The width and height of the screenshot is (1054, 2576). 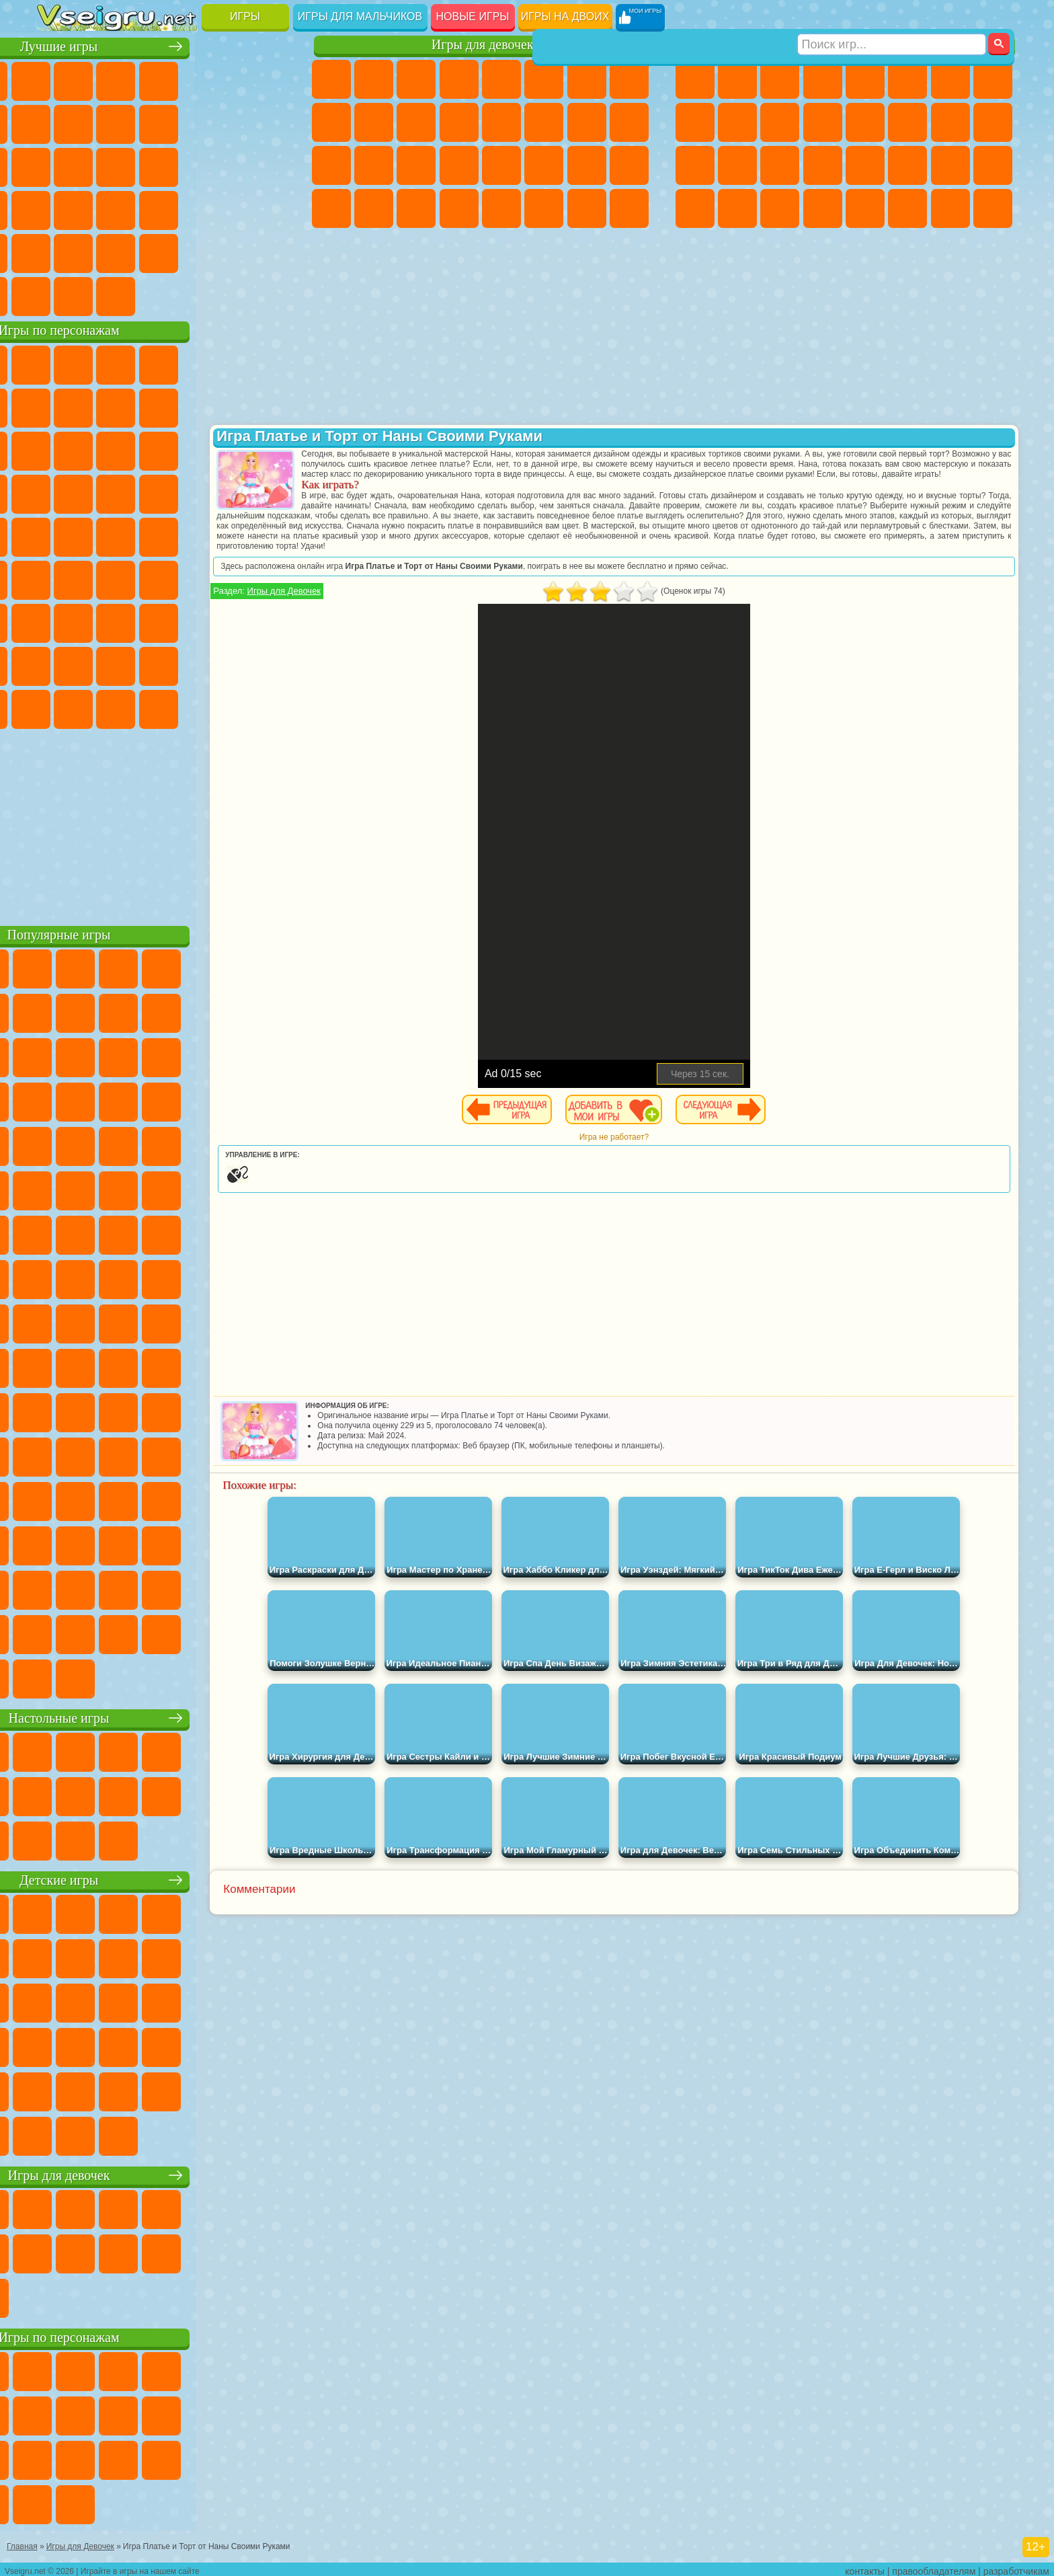 I want to click on на Ловкость, so click(x=269, y=79).